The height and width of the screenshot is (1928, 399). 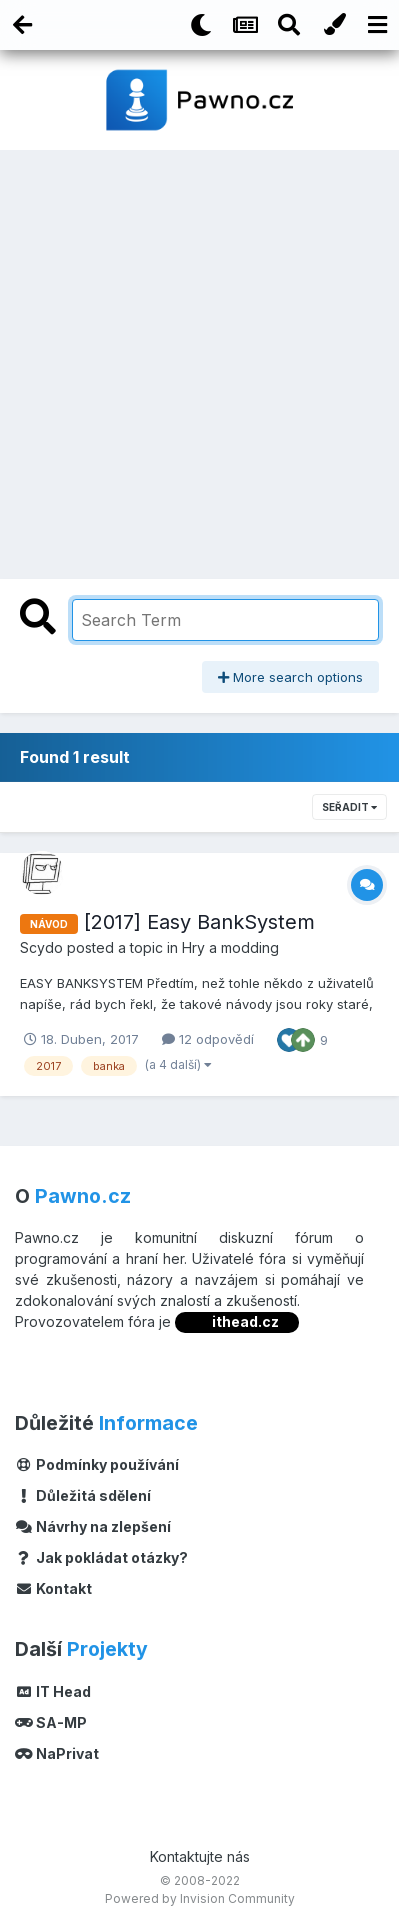 What do you see at coordinates (200, 1856) in the screenshot?
I see `Kontaktujte nás` at bounding box center [200, 1856].